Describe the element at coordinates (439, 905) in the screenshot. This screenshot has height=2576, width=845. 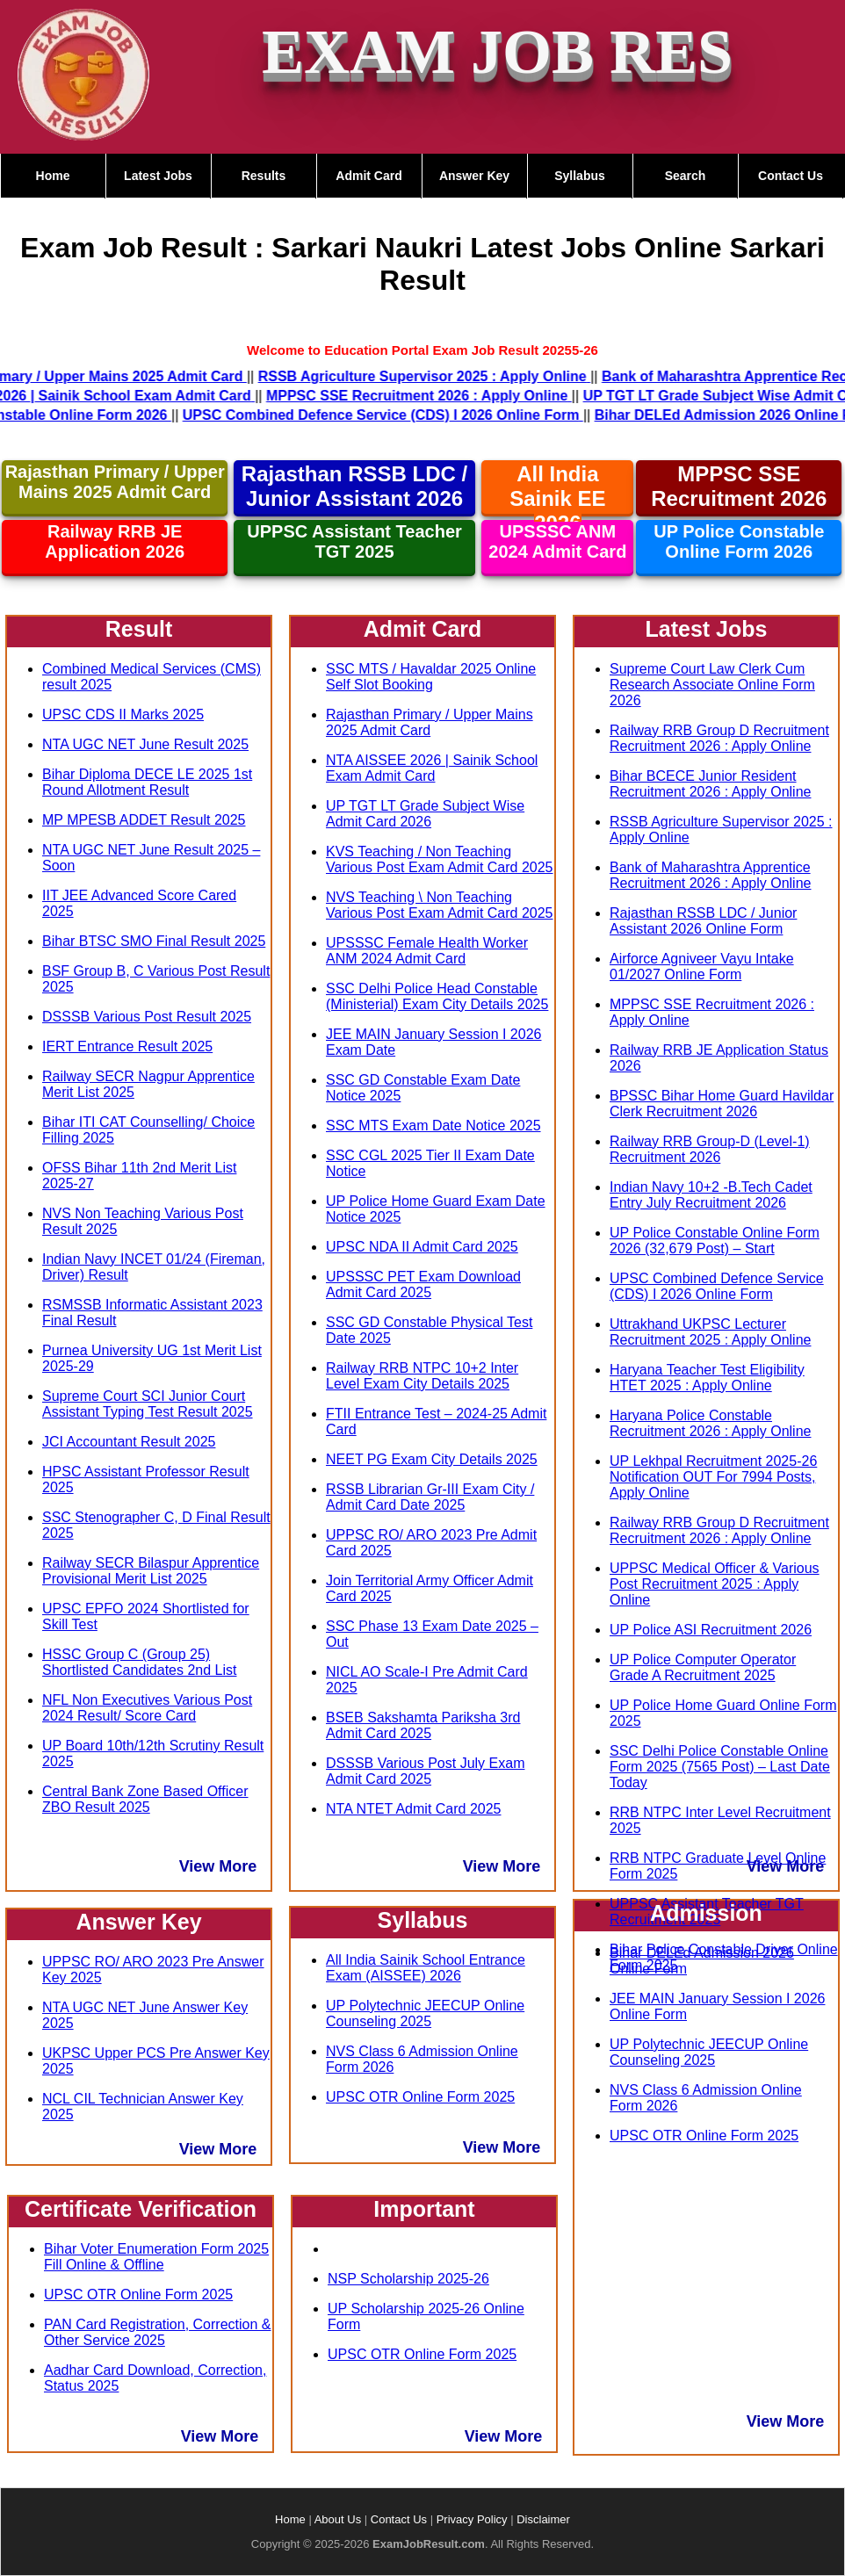
I see `NVS Teaching \ Non Teaching Various Post Exam Admit Card 2025` at that location.